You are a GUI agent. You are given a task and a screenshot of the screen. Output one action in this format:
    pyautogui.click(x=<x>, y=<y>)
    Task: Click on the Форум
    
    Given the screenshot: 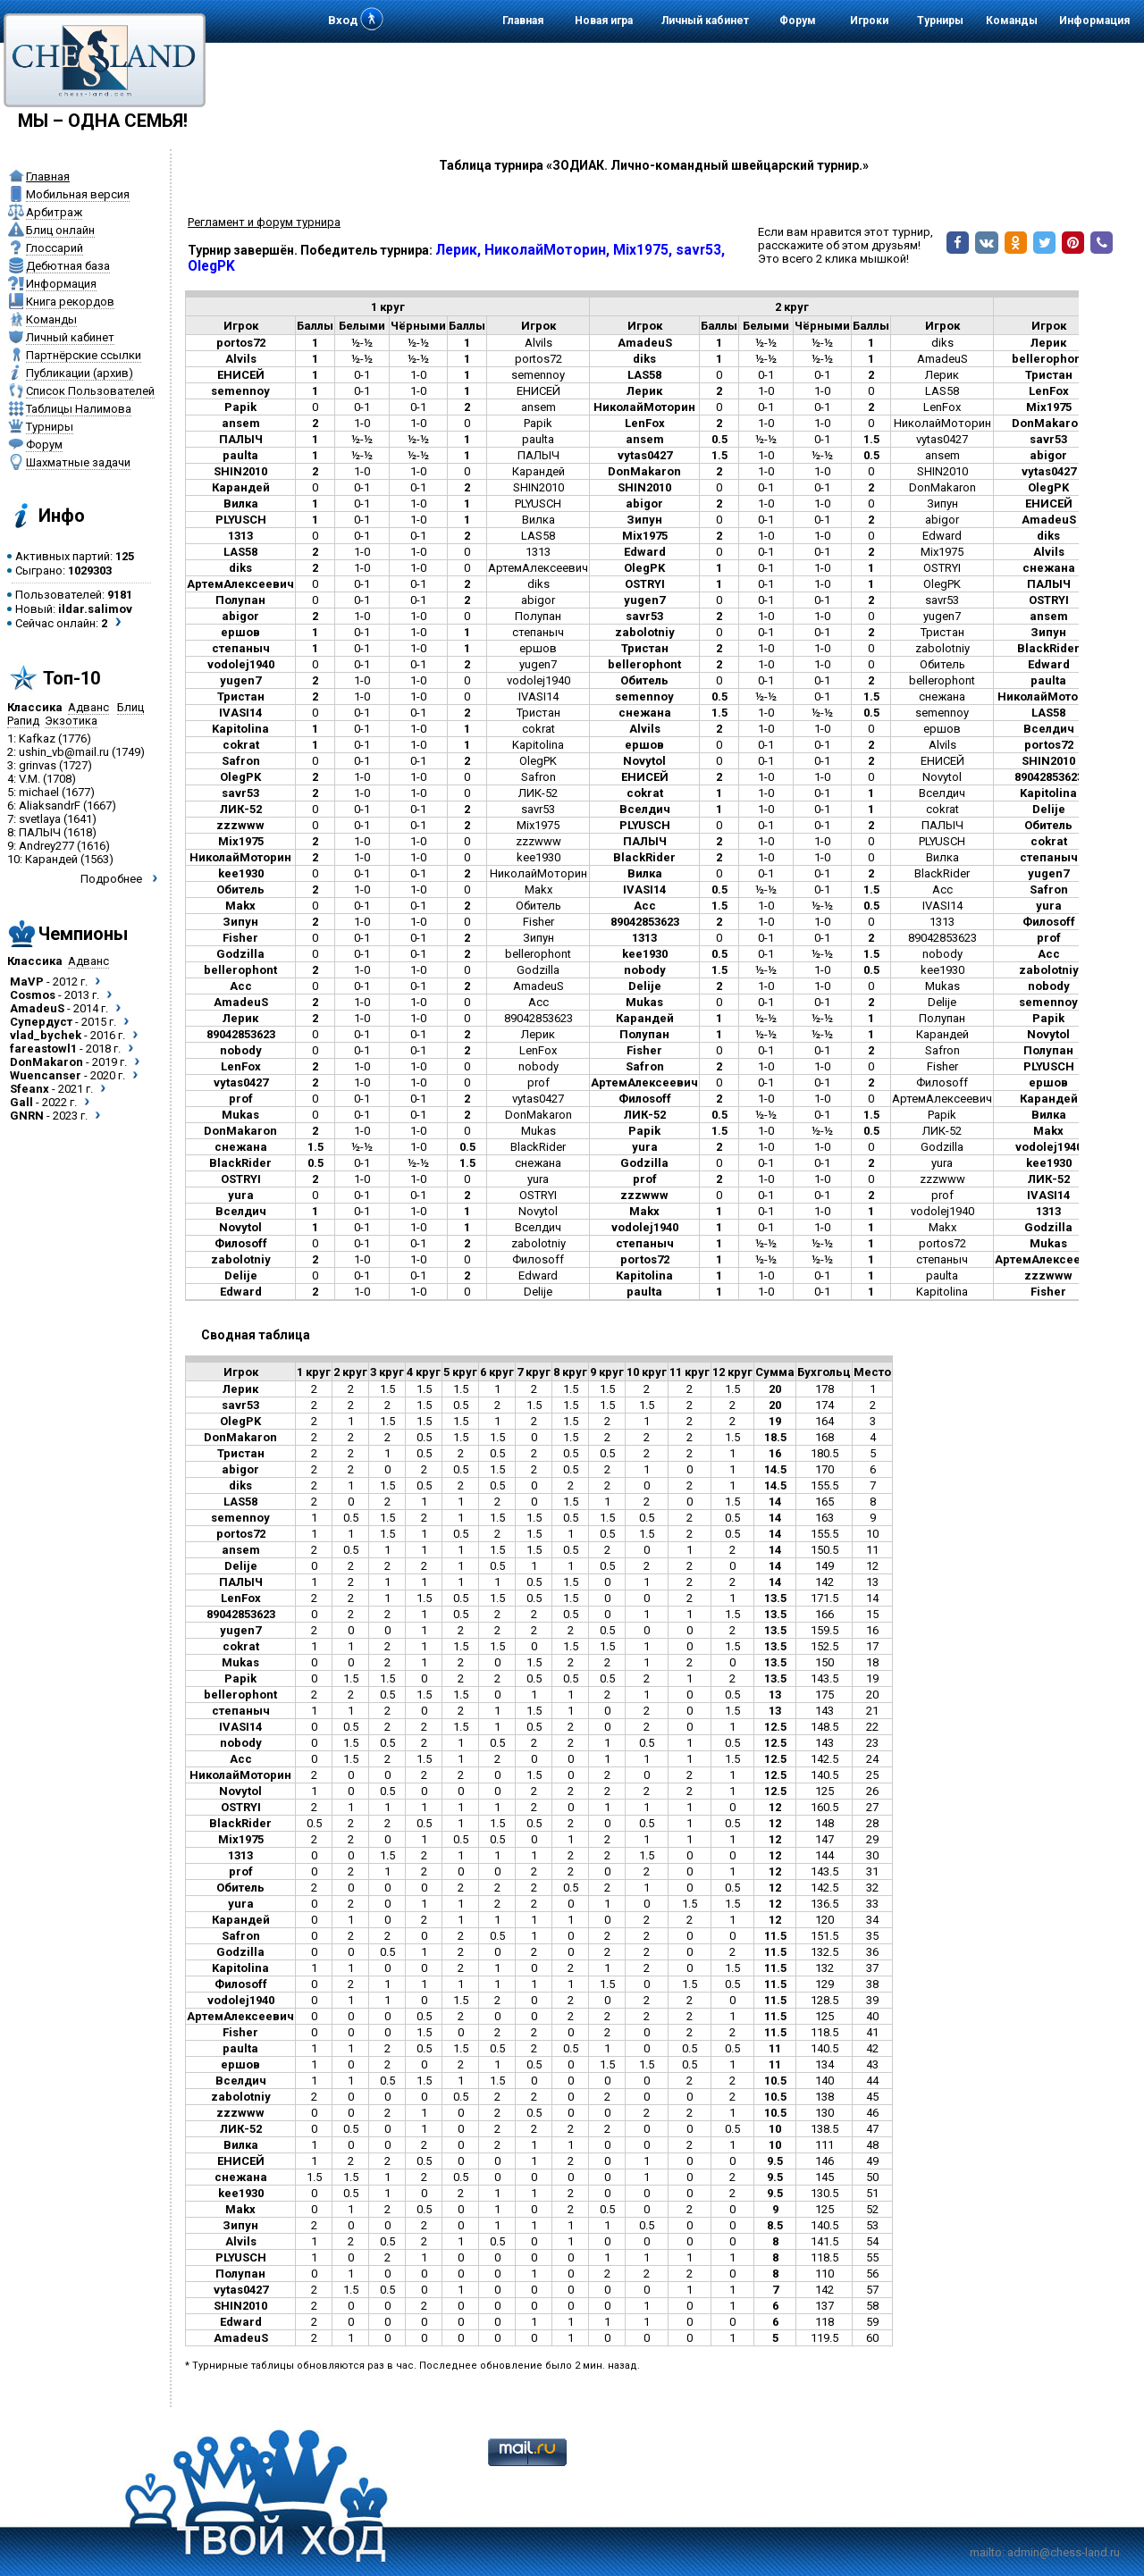 What is the action you would take?
    pyautogui.click(x=797, y=20)
    